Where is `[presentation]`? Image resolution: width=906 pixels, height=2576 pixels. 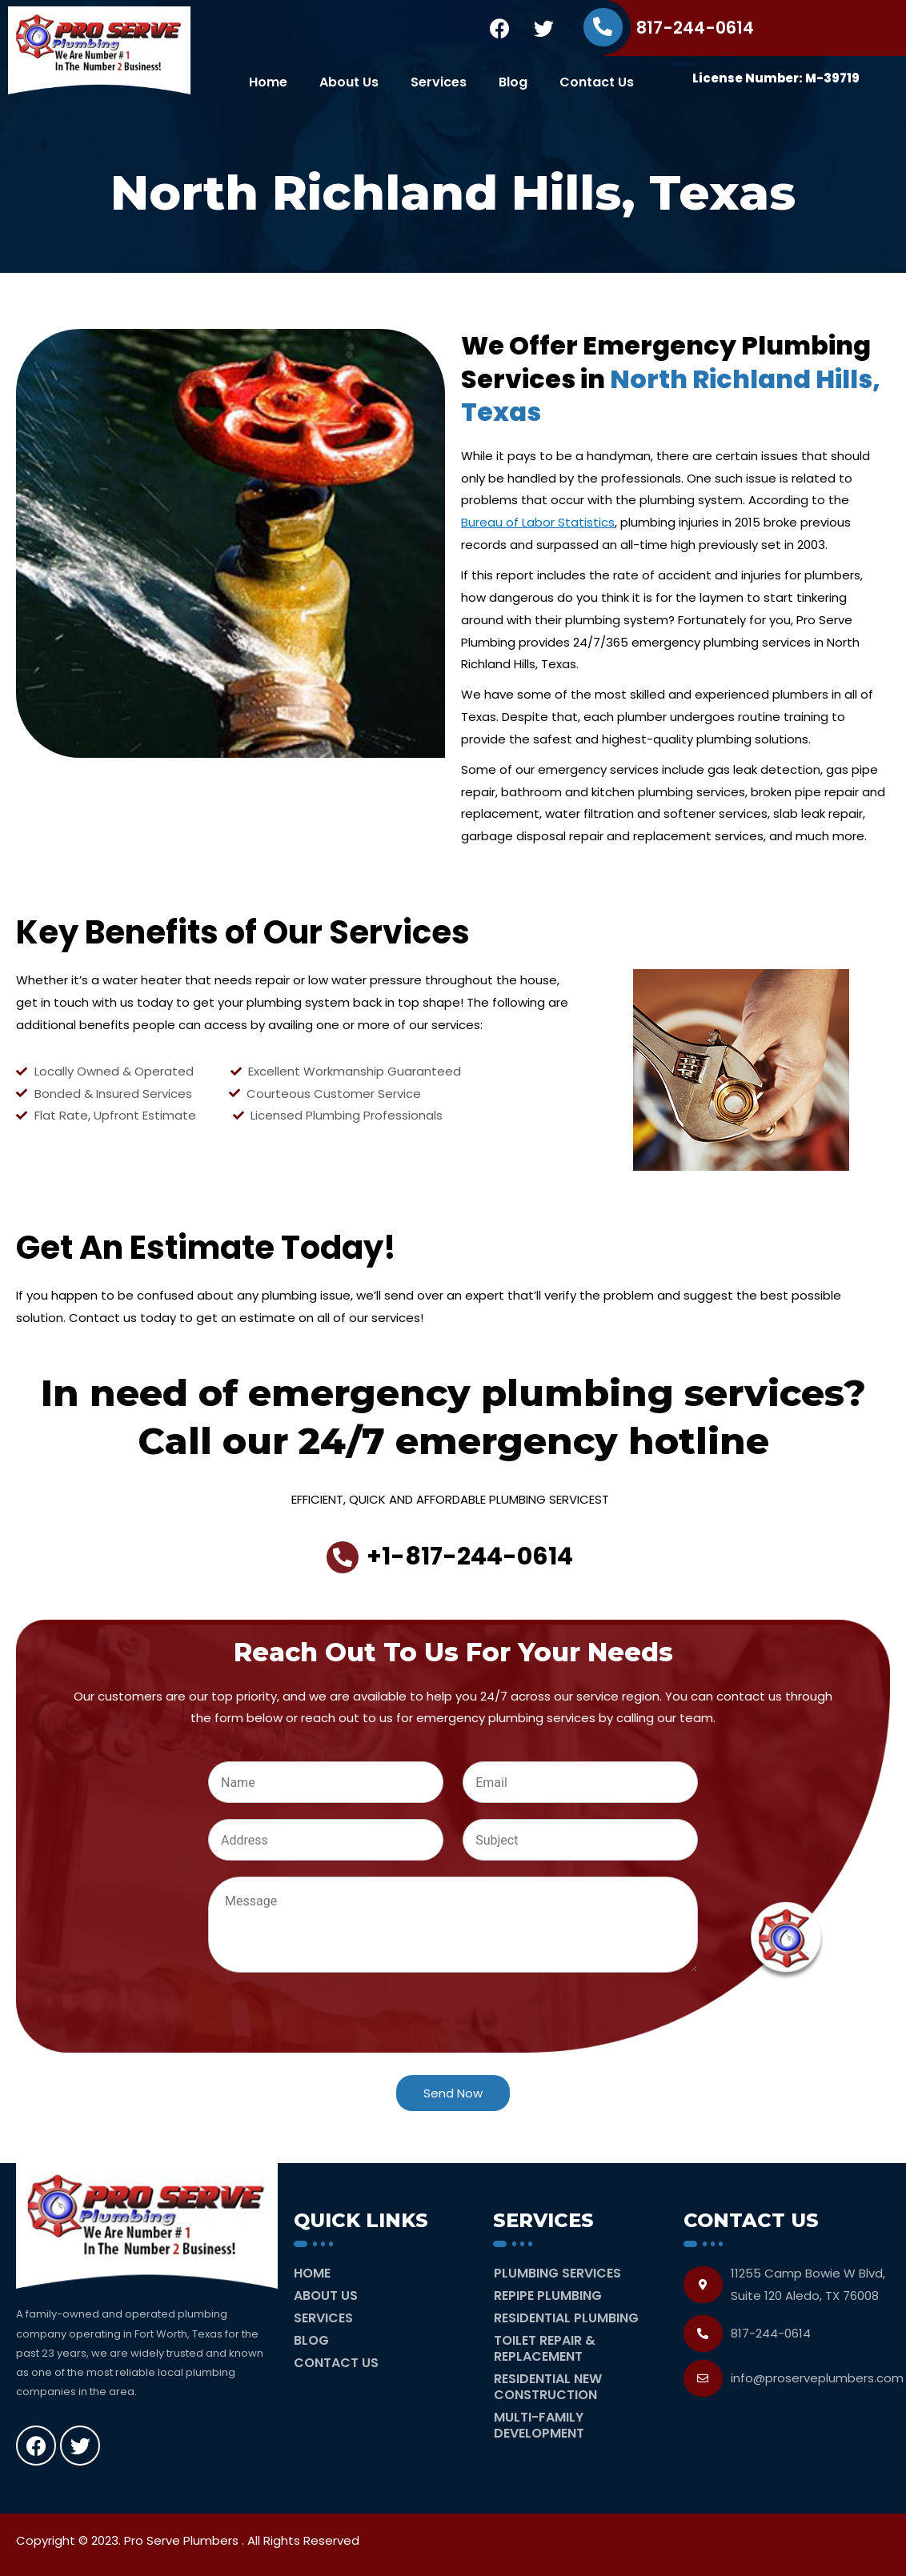 [presentation] is located at coordinates (329, 2049).